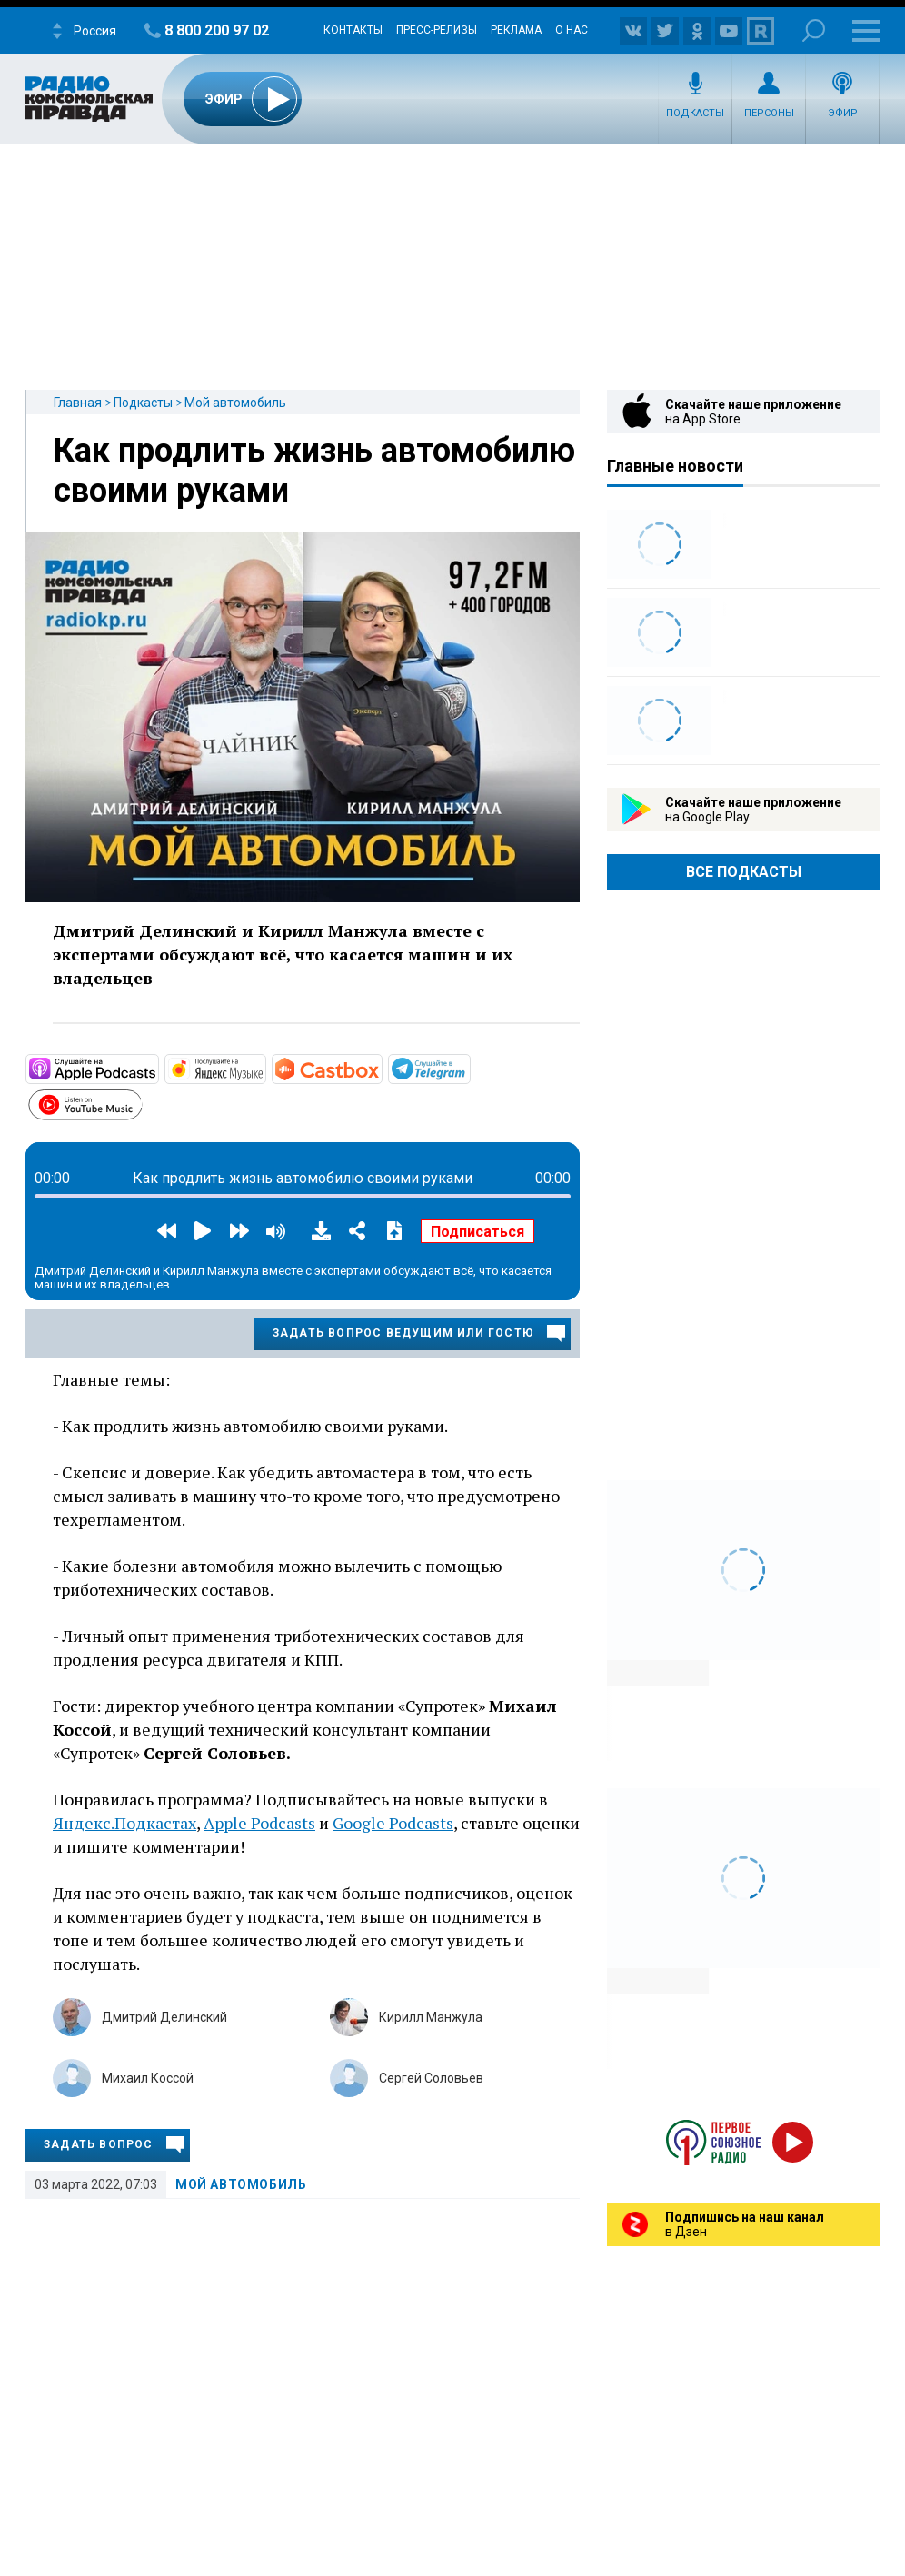 The image size is (905, 2576). Describe the element at coordinates (78, 402) in the screenshot. I see `Главная` at that location.